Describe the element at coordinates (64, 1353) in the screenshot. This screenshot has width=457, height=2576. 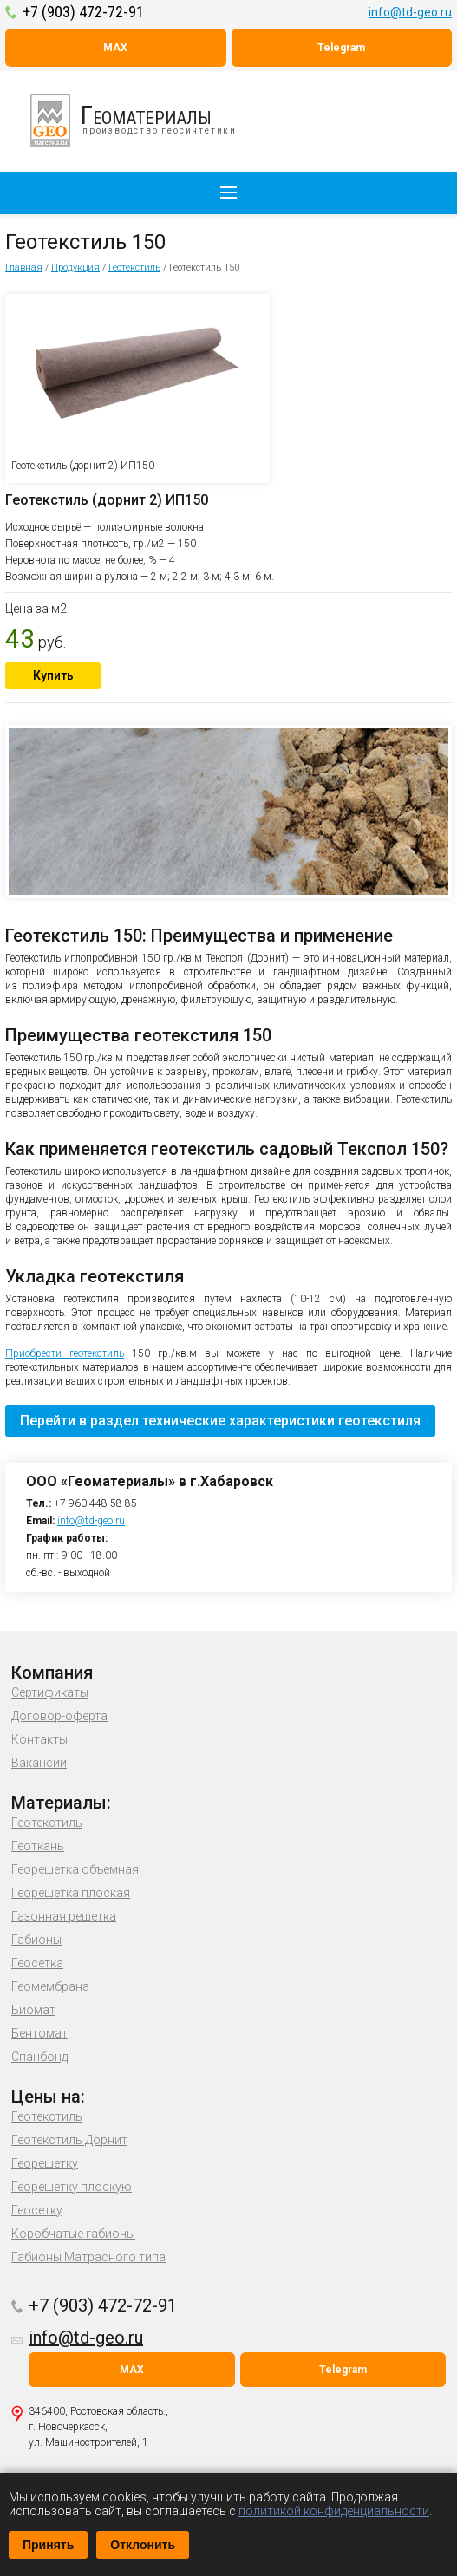
I see `Приобрести геотекстиль` at that location.